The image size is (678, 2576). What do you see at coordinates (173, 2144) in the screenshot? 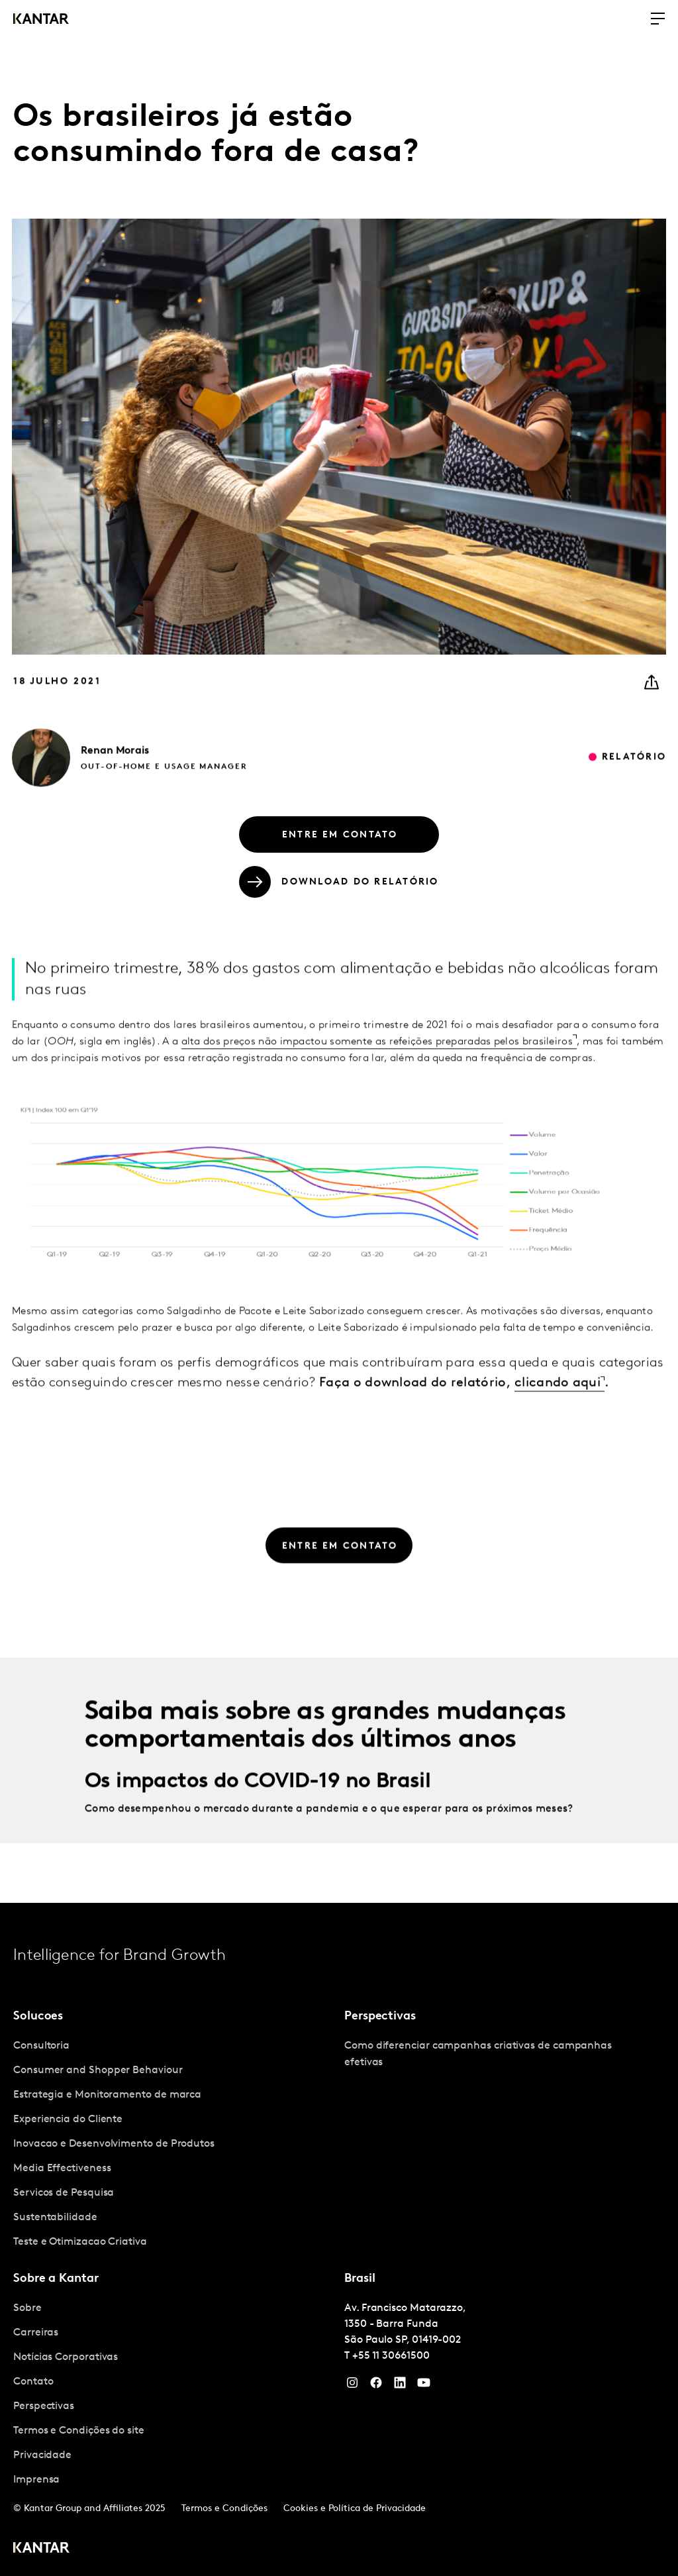
I see `[tabpanel]` at bounding box center [173, 2144].